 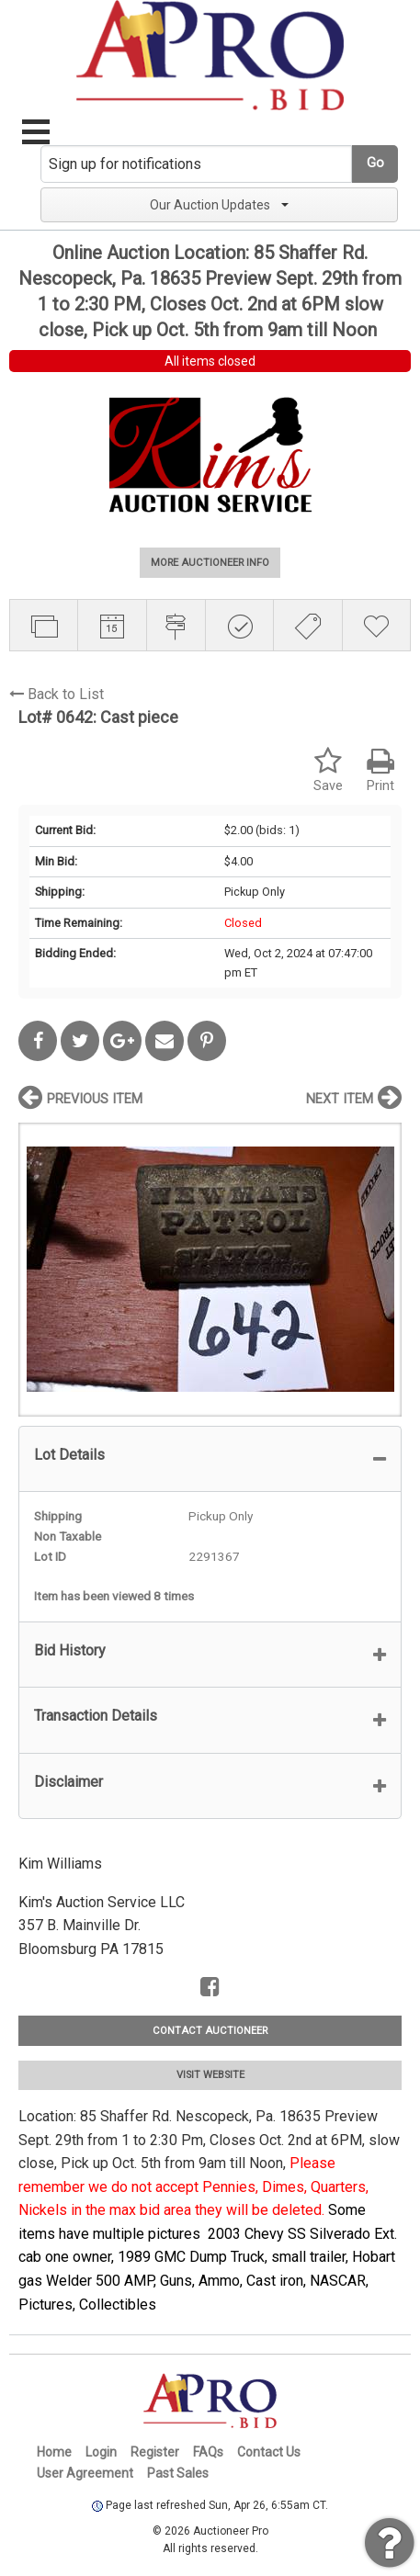 I want to click on Print, so click(x=380, y=770).